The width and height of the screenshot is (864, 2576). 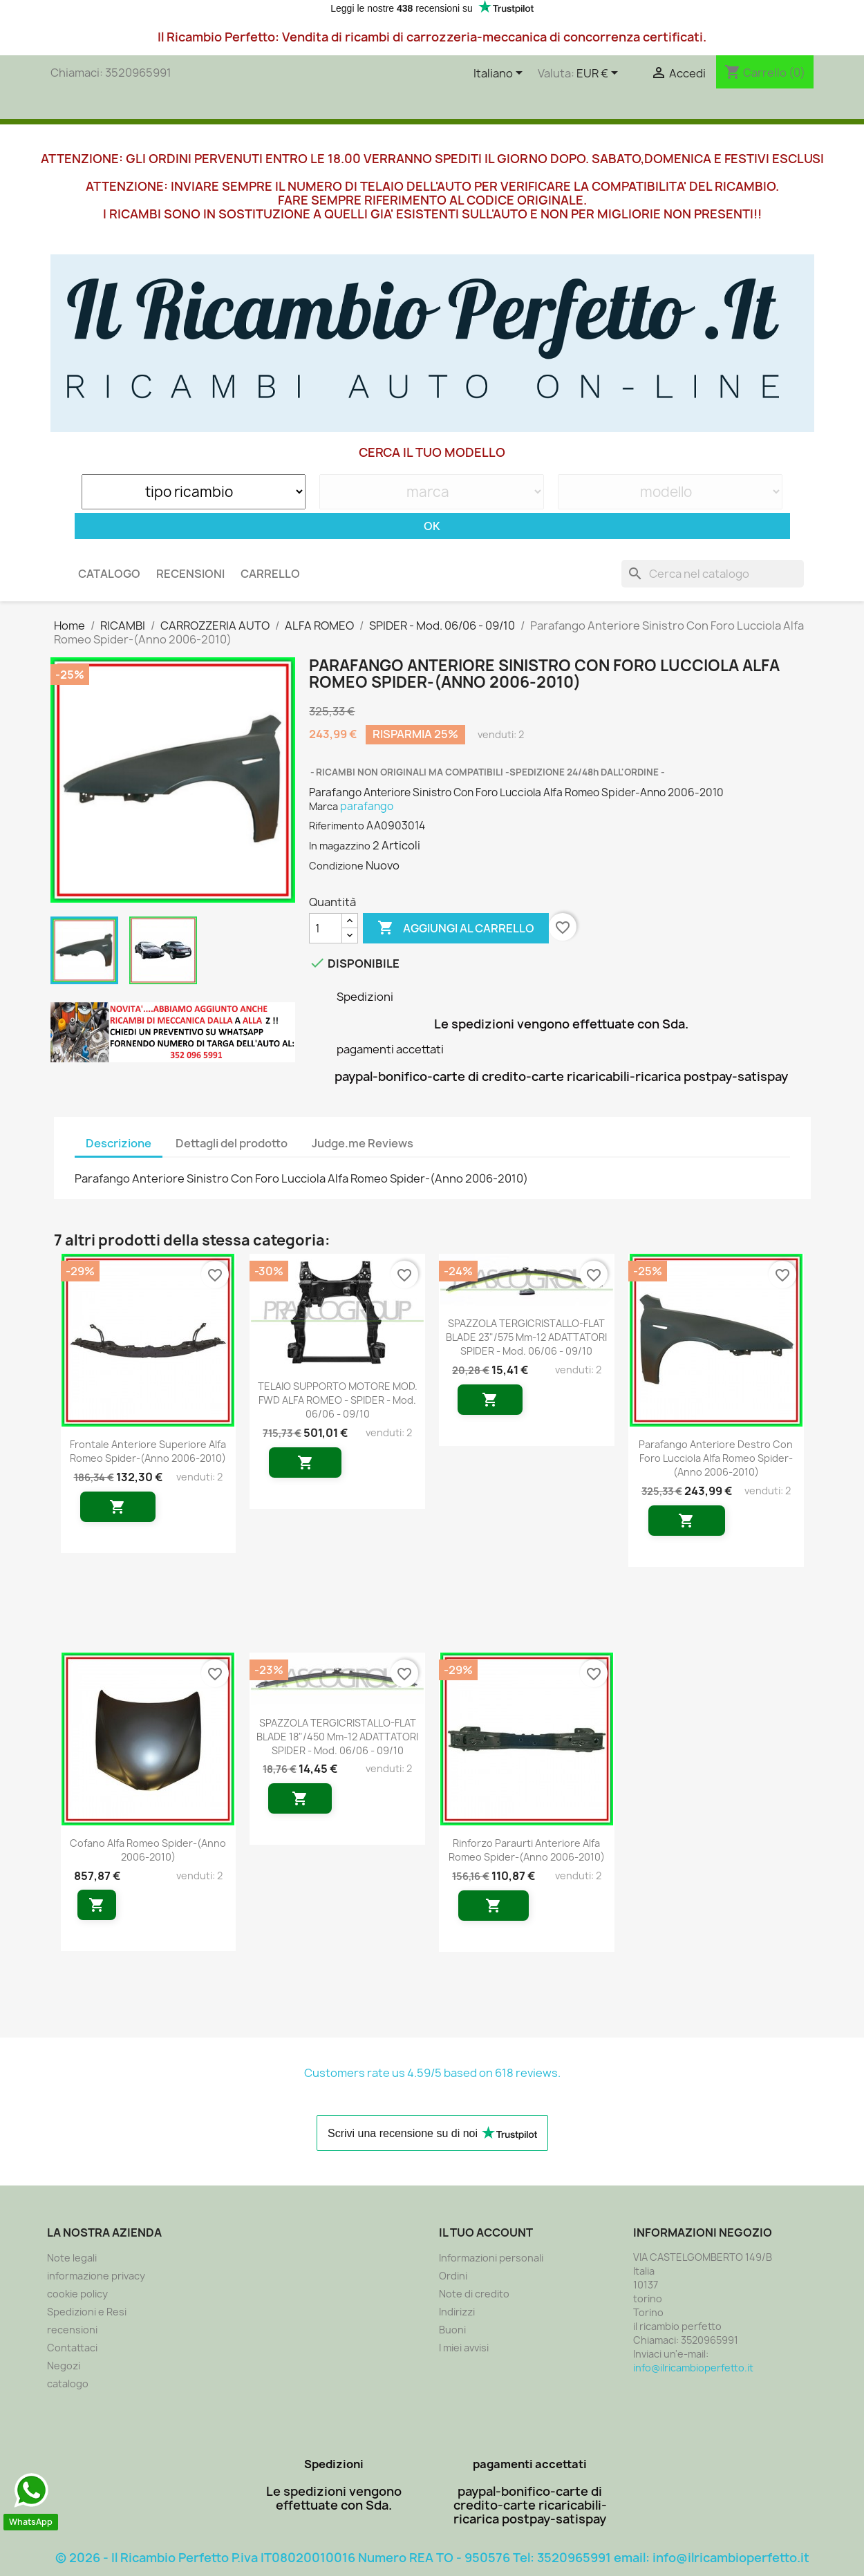 I want to click on Il tuo account, so click(x=486, y=2232).